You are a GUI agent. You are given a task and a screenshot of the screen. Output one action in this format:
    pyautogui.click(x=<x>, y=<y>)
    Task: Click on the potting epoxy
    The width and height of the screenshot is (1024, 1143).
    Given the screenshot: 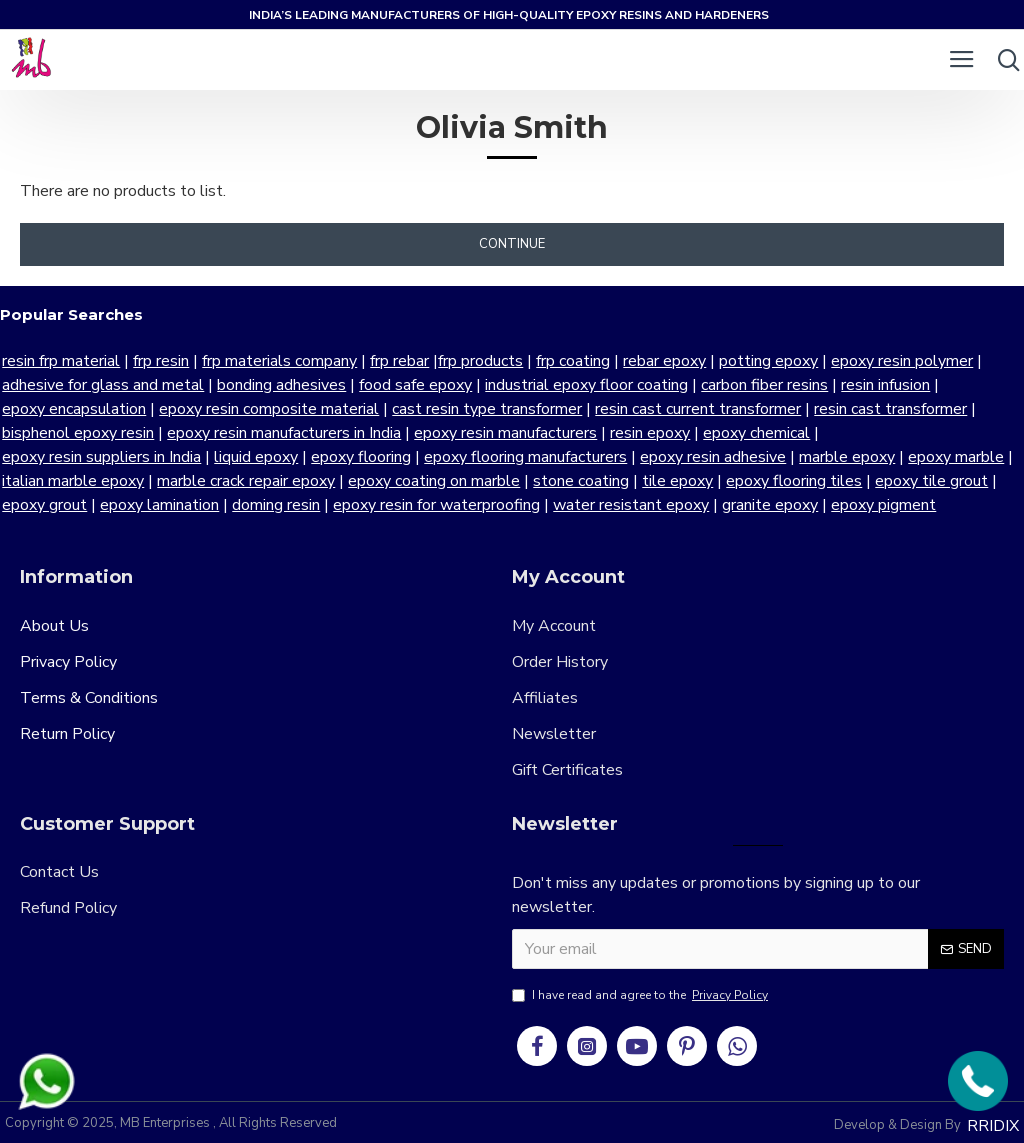 What is the action you would take?
    pyautogui.click(x=766, y=361)
    